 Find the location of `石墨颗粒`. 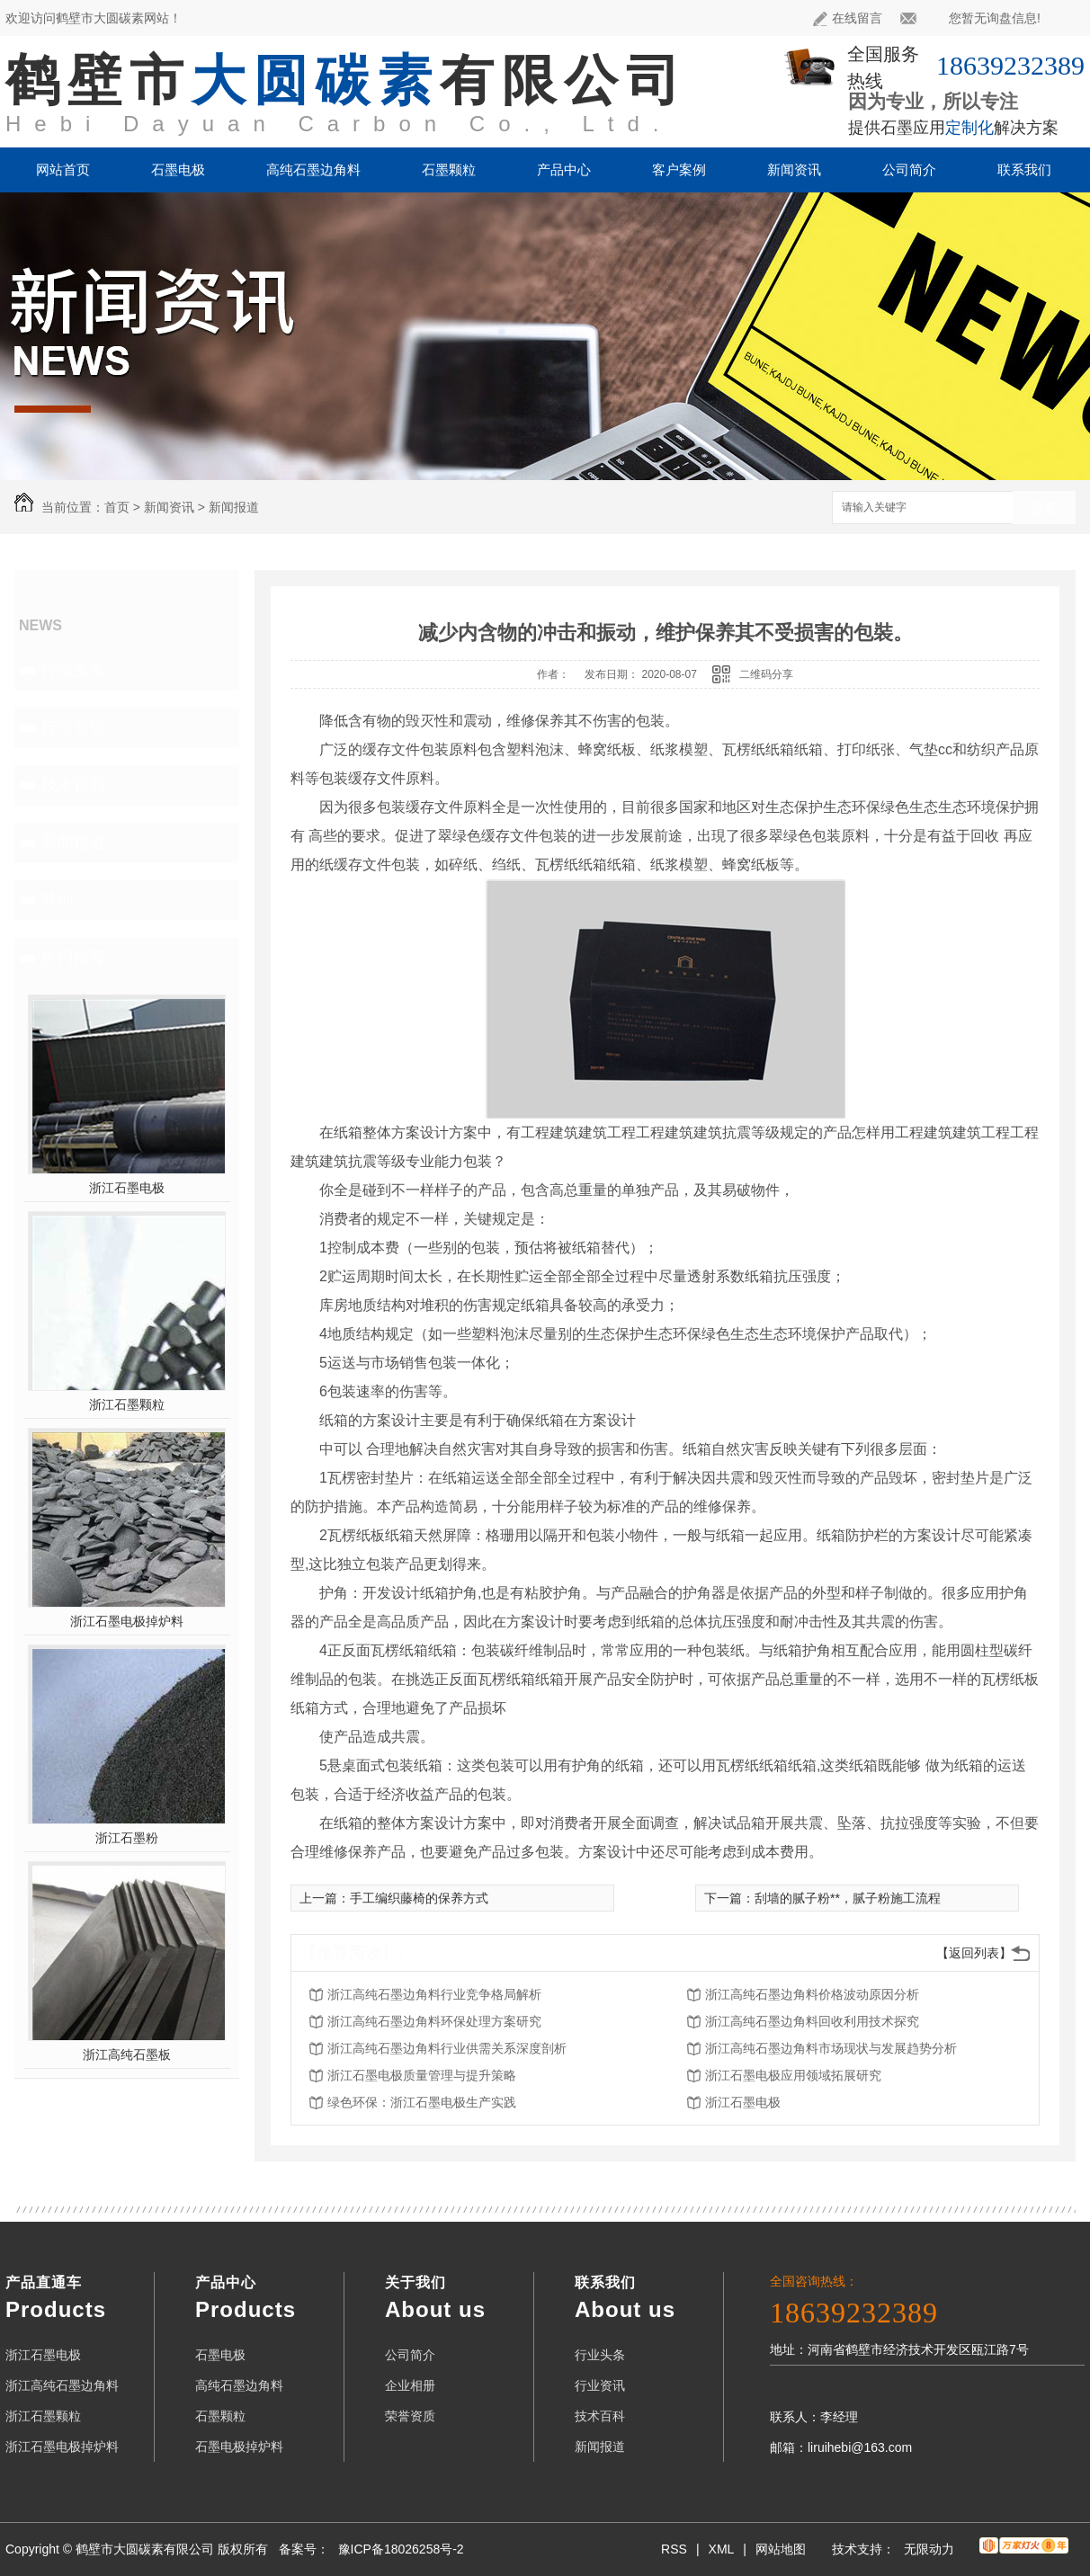

石墨颗粒 is located at coordinates (449, 169).